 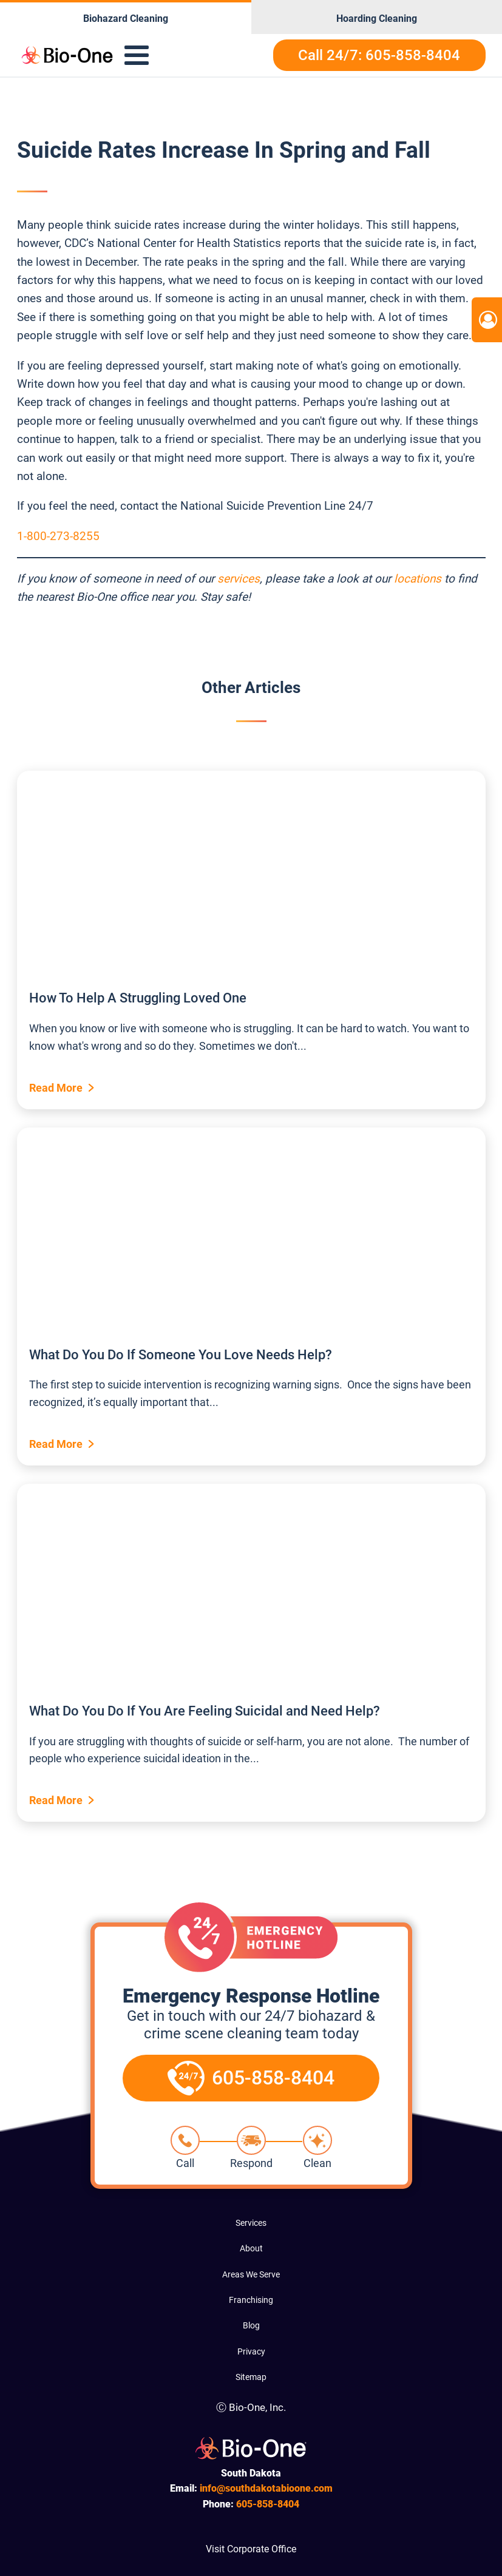 What do you see at coordinates (417, 579) in the screenshot?
I see `locations` at bounding box center [417, 579].